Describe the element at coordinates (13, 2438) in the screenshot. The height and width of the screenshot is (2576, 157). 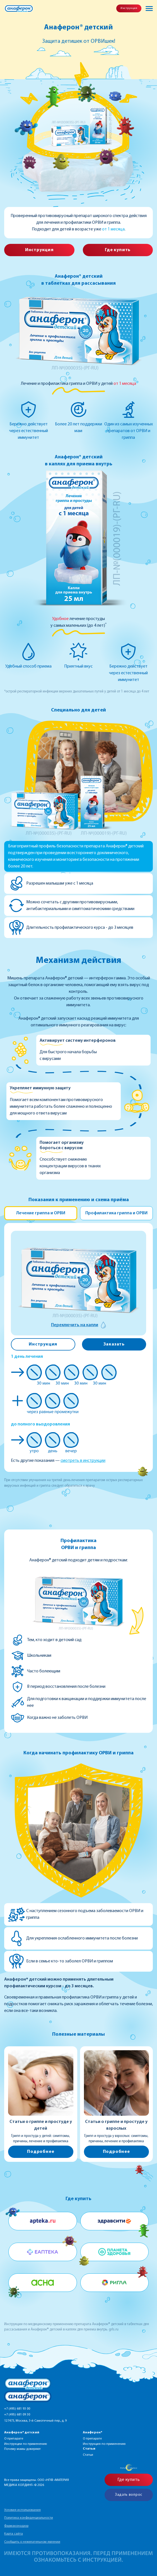
I see `О препарате` at that location.